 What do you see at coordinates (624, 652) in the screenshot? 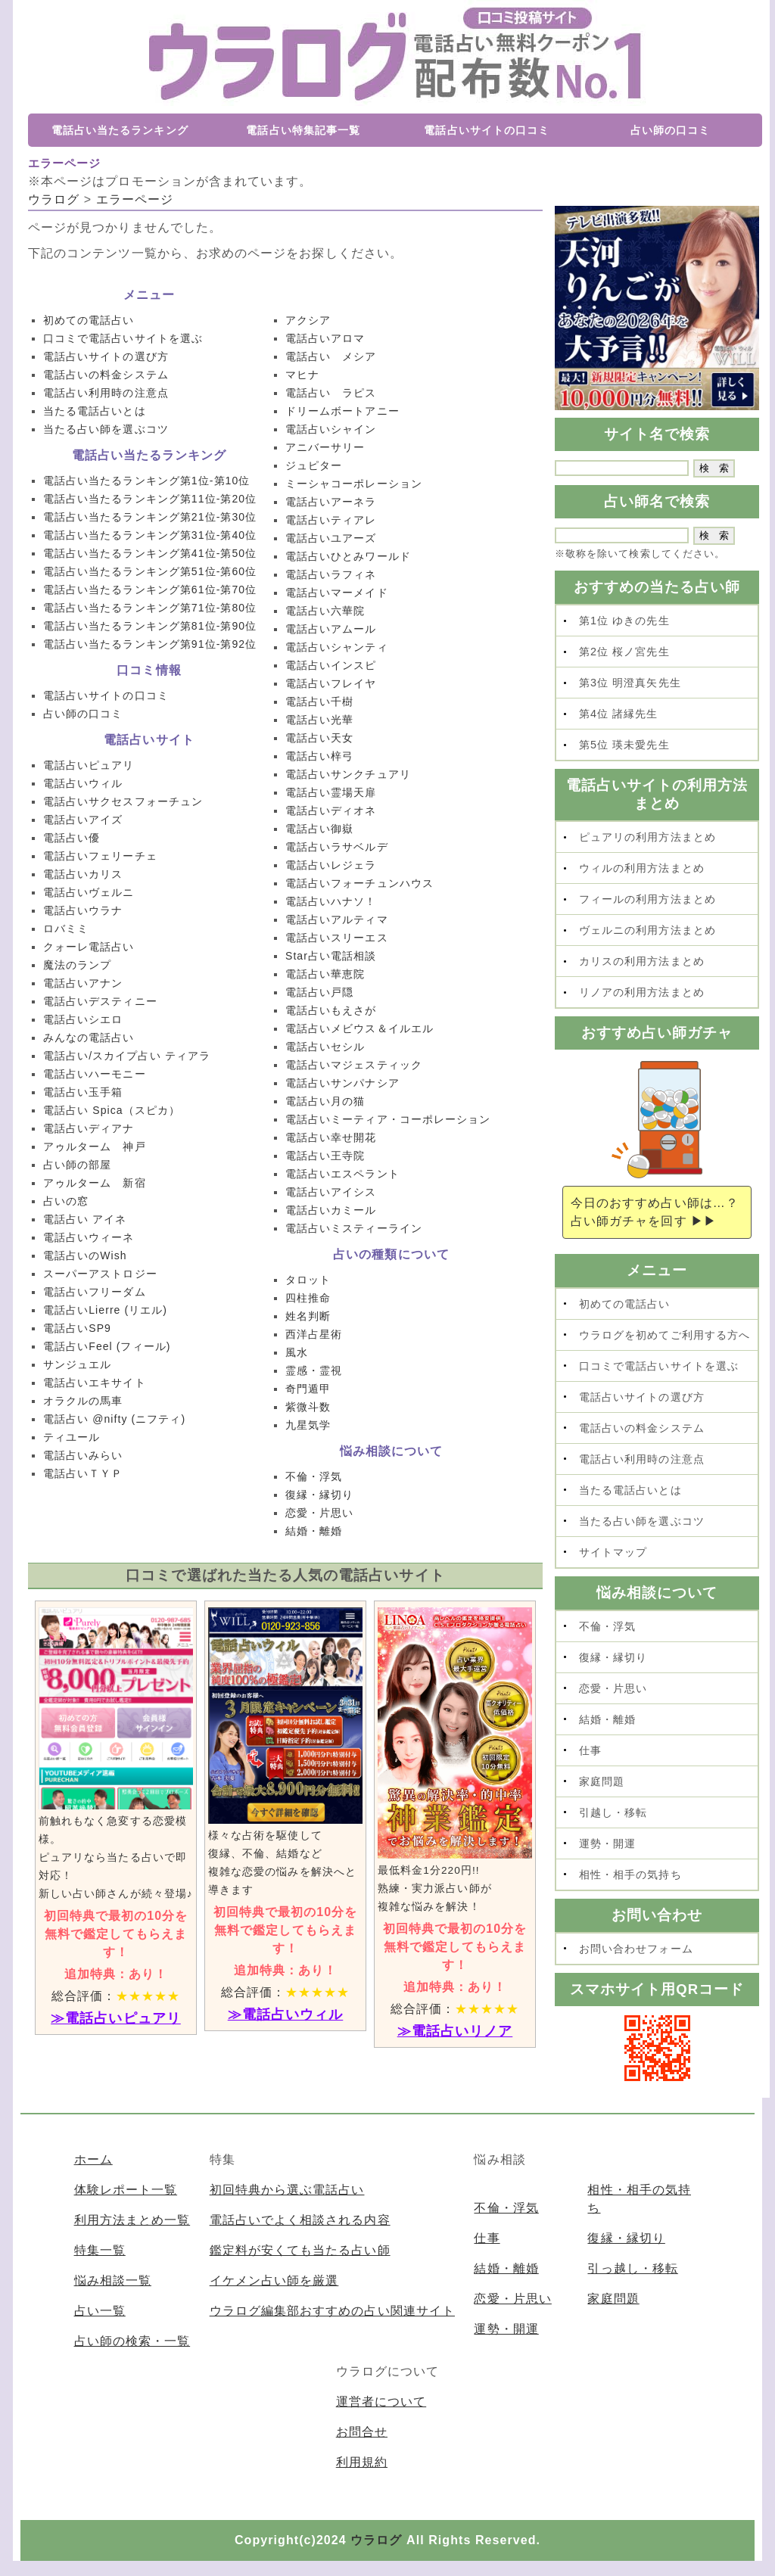
I see `第2位 桜ノ宮先生` at bounding box center [624, 652].